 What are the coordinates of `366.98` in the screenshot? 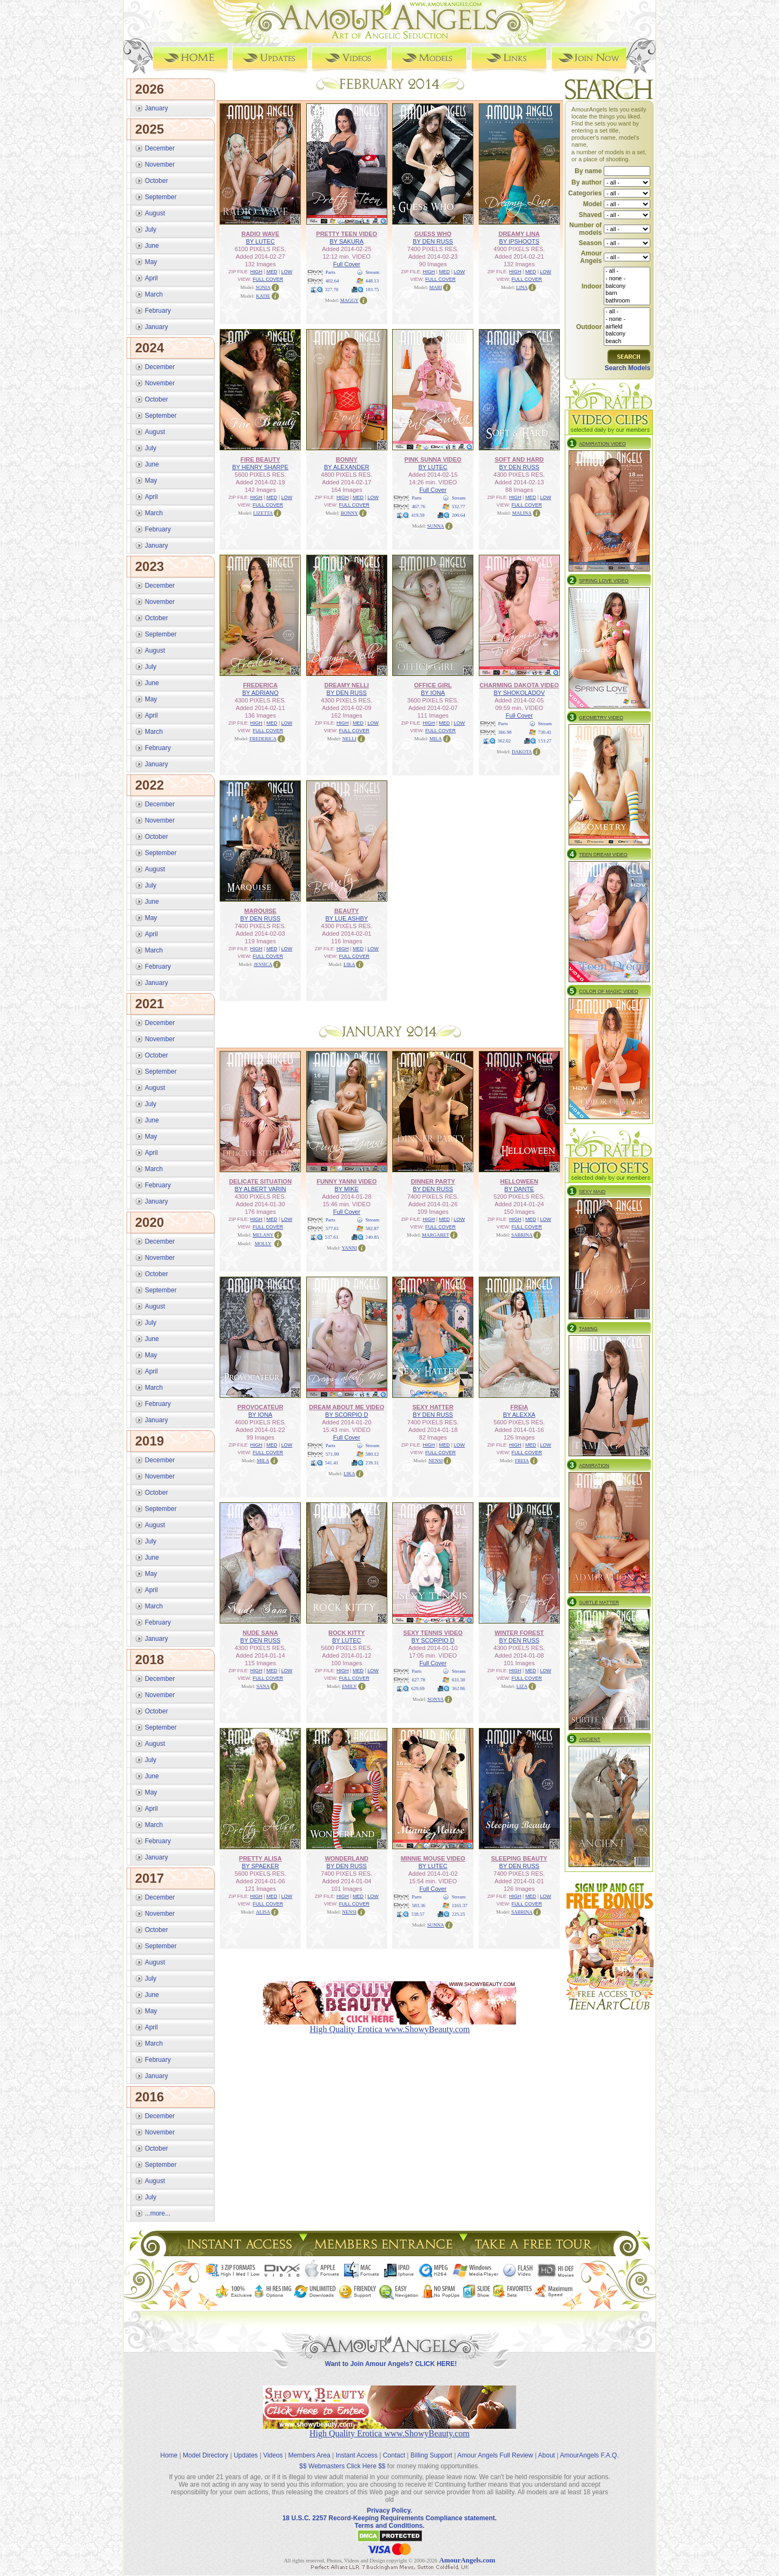 It's located at (505, 731).